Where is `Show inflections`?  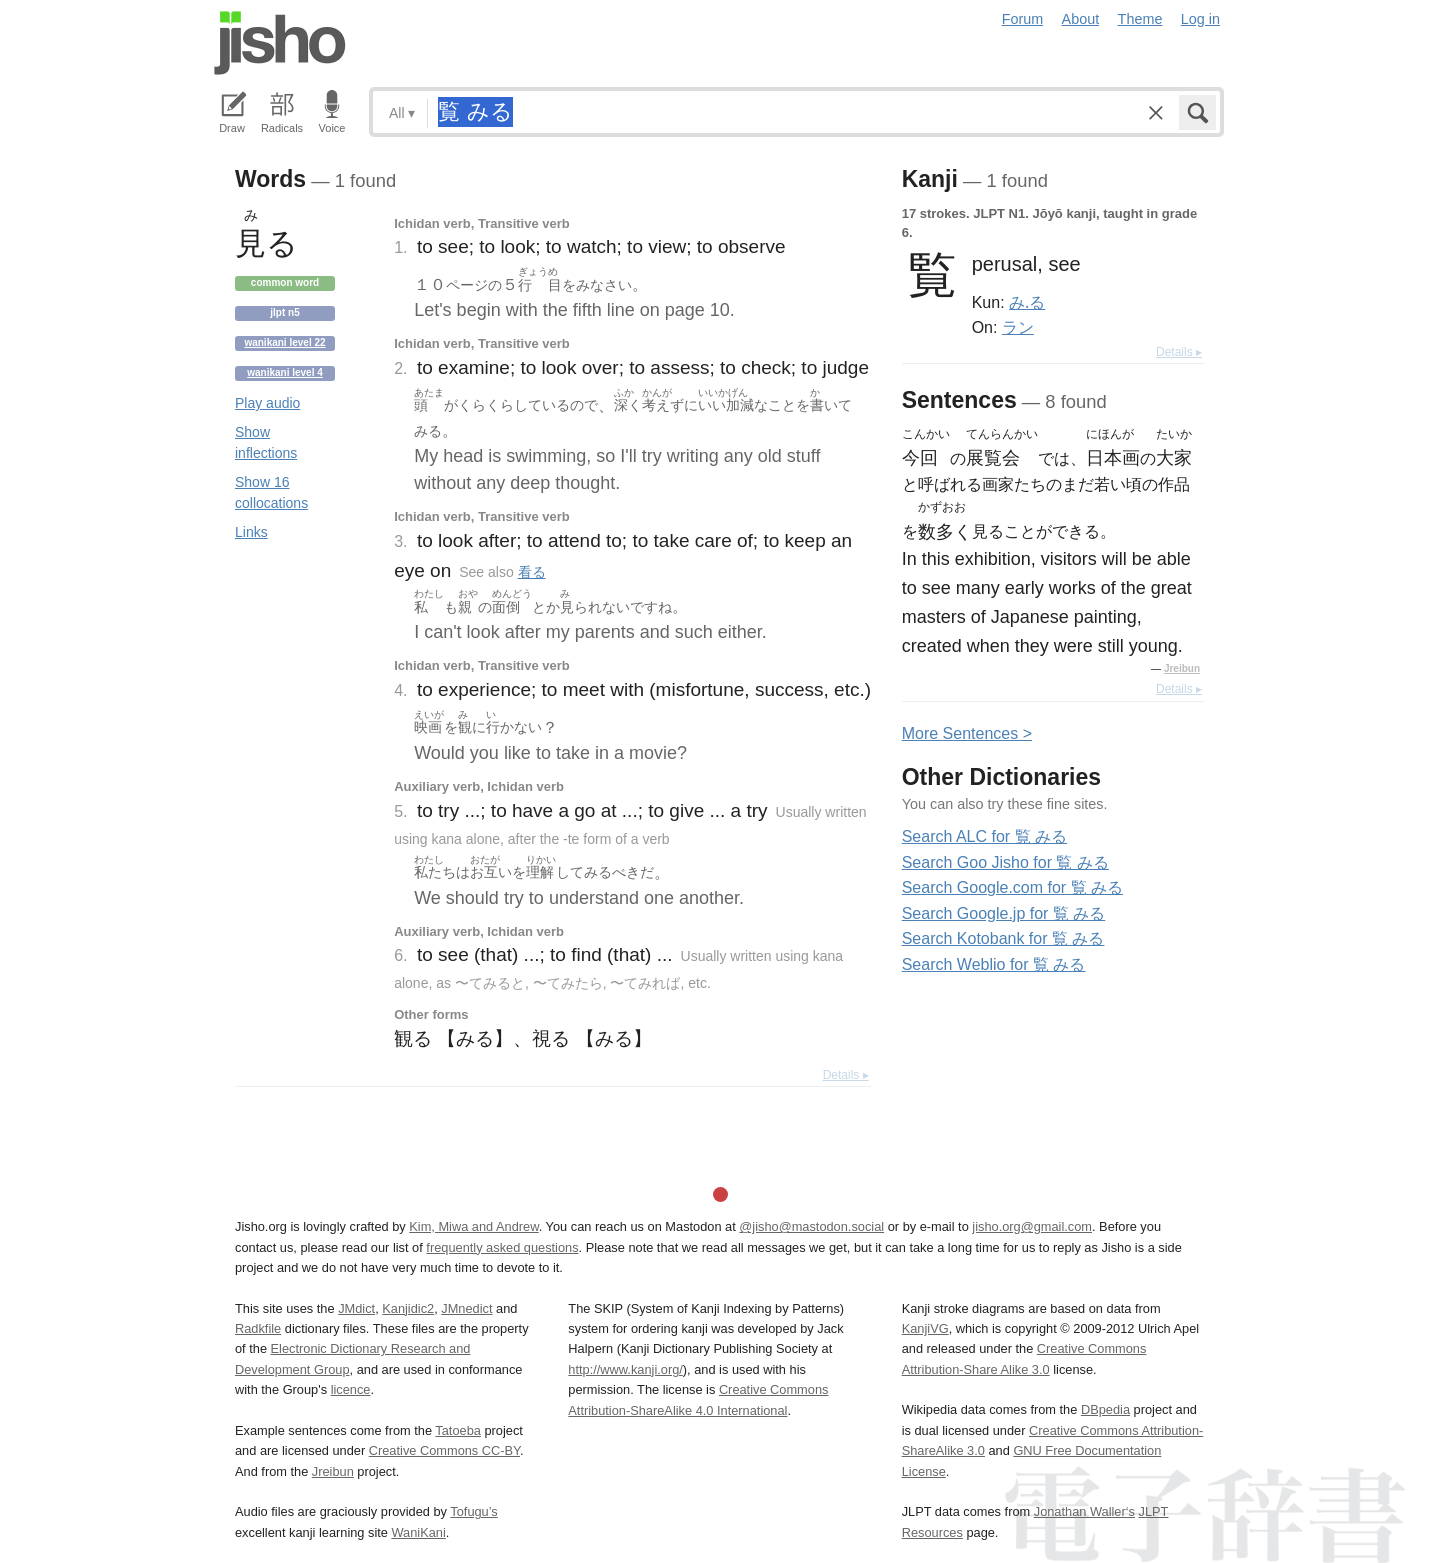
Show inflections is located at coordinates (266, 442).